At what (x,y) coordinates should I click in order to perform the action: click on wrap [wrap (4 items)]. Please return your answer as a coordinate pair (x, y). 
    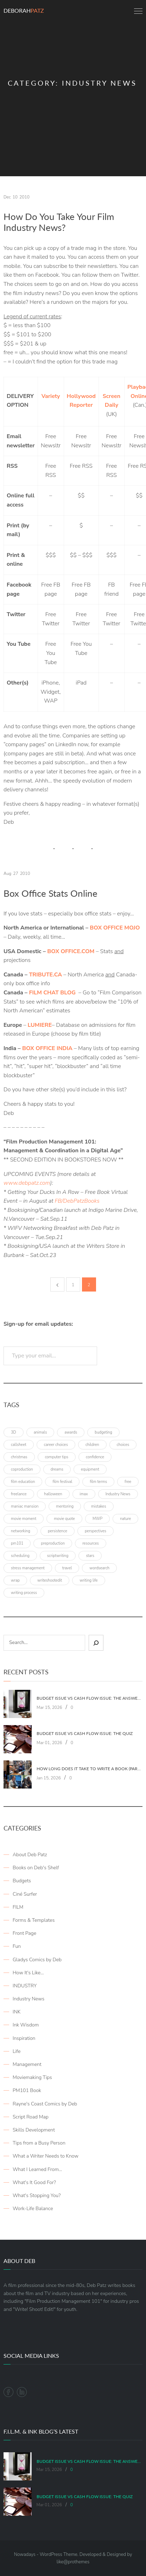
    Looking at the image, I should click on (15, 1580).